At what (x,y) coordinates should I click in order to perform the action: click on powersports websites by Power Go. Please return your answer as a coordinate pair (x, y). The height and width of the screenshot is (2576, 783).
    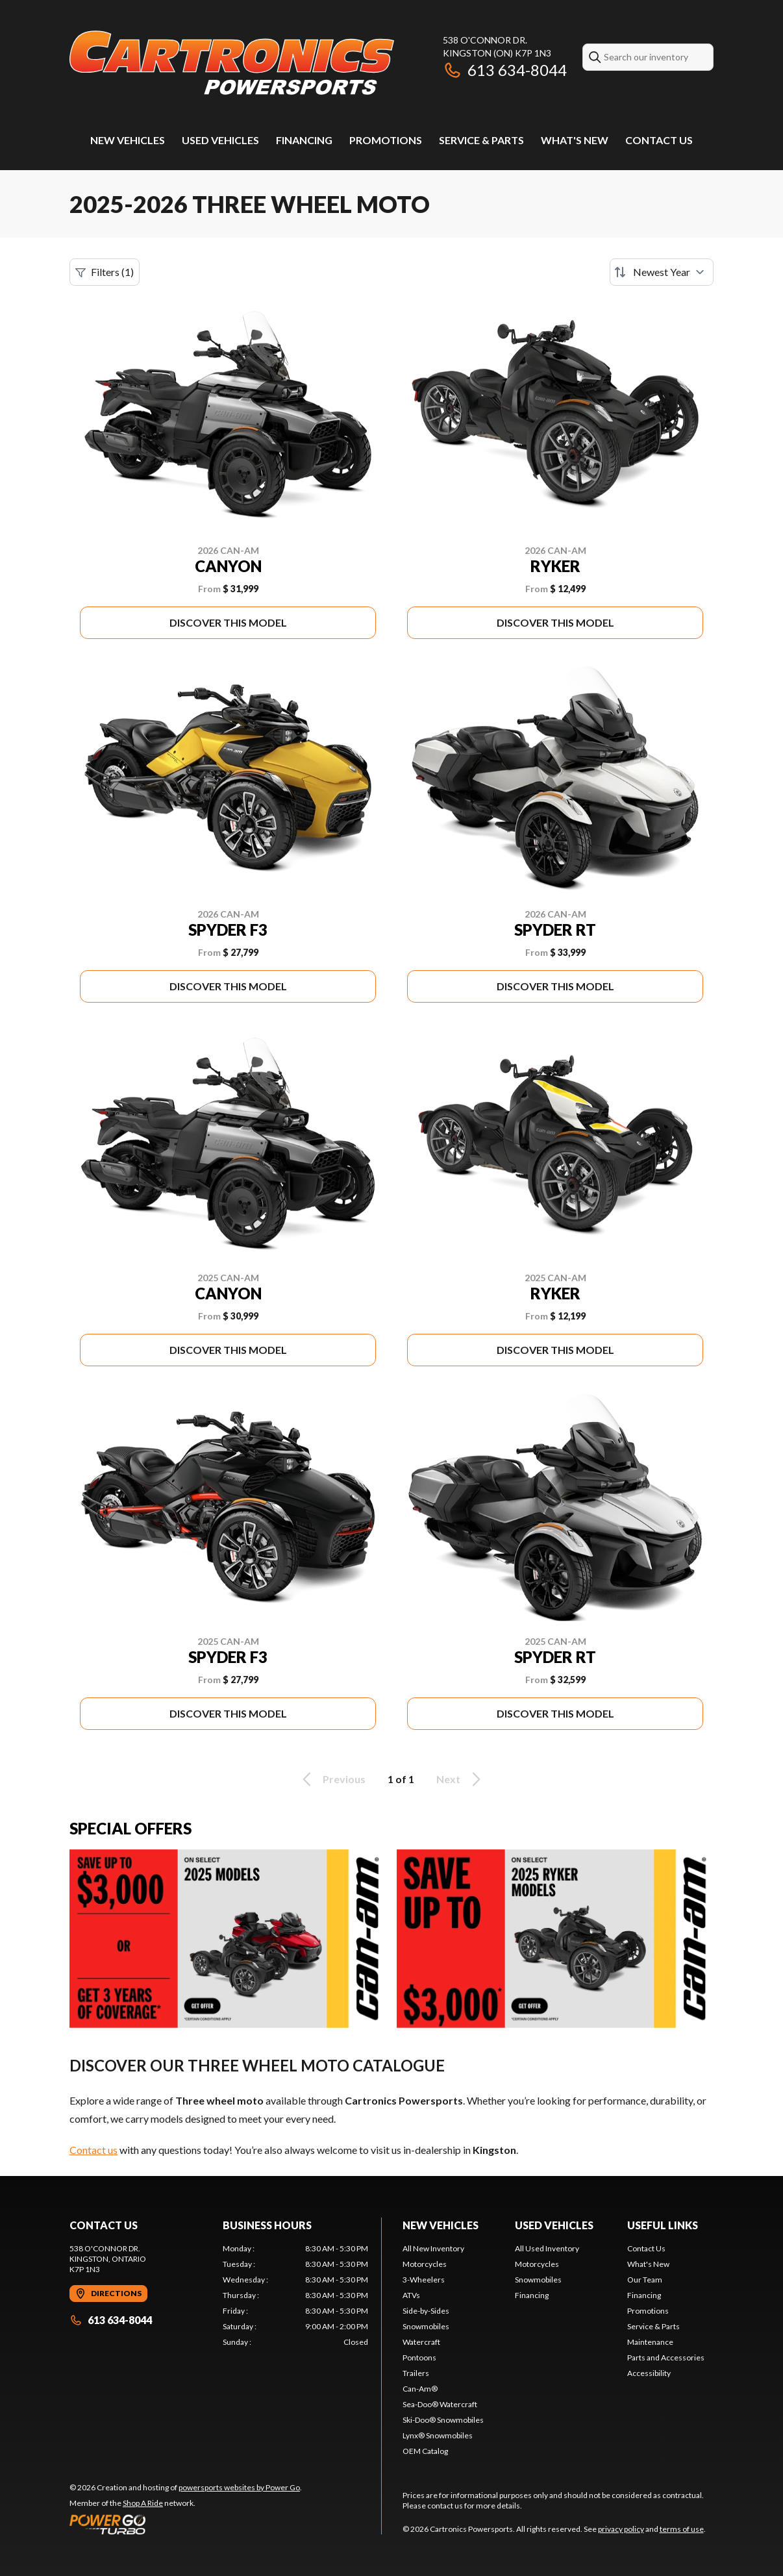
    Looking at the image, I should click on (239, 2487).